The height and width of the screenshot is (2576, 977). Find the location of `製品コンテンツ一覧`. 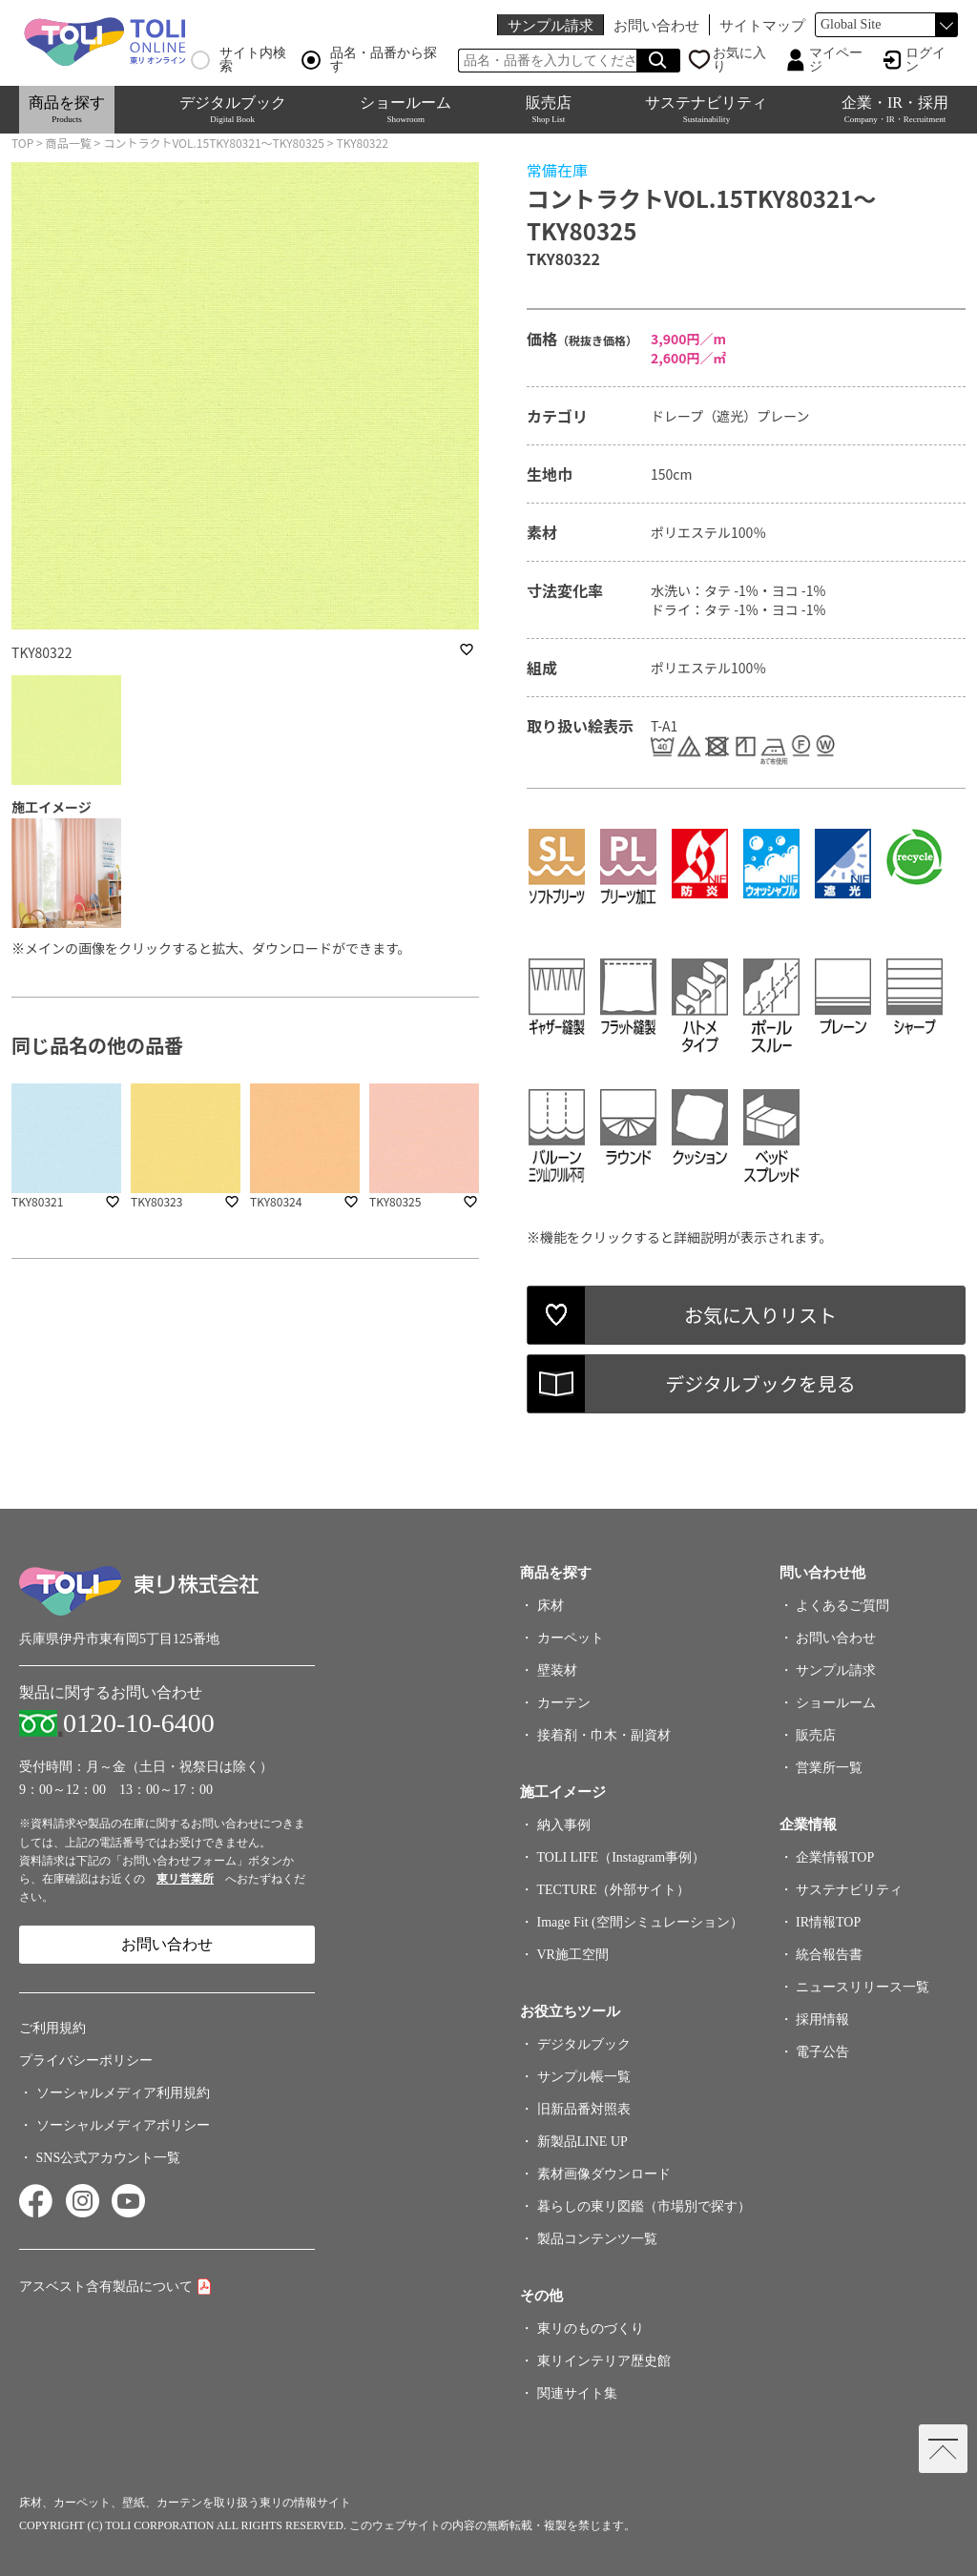

製品コンテンツ一覧 is located at coordinates (597, 2239).